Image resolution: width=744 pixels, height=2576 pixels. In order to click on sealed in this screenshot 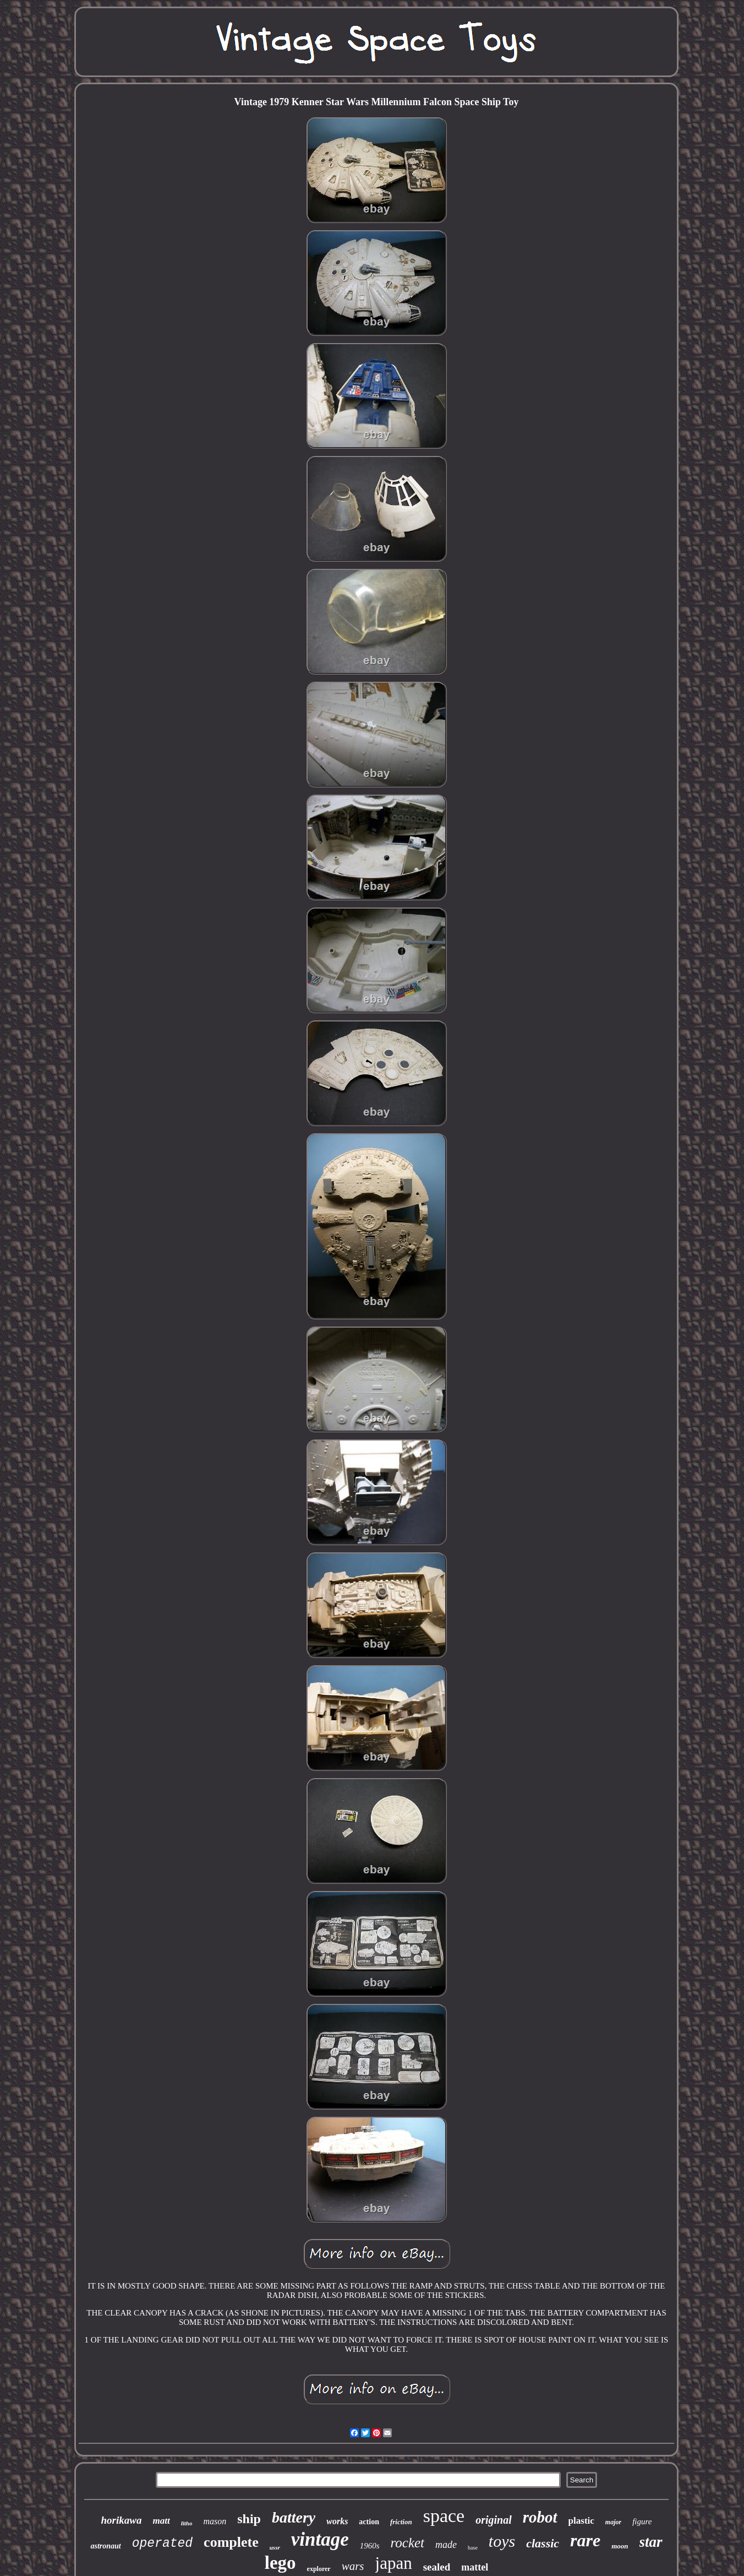, I will do `click(437, 2567)`.